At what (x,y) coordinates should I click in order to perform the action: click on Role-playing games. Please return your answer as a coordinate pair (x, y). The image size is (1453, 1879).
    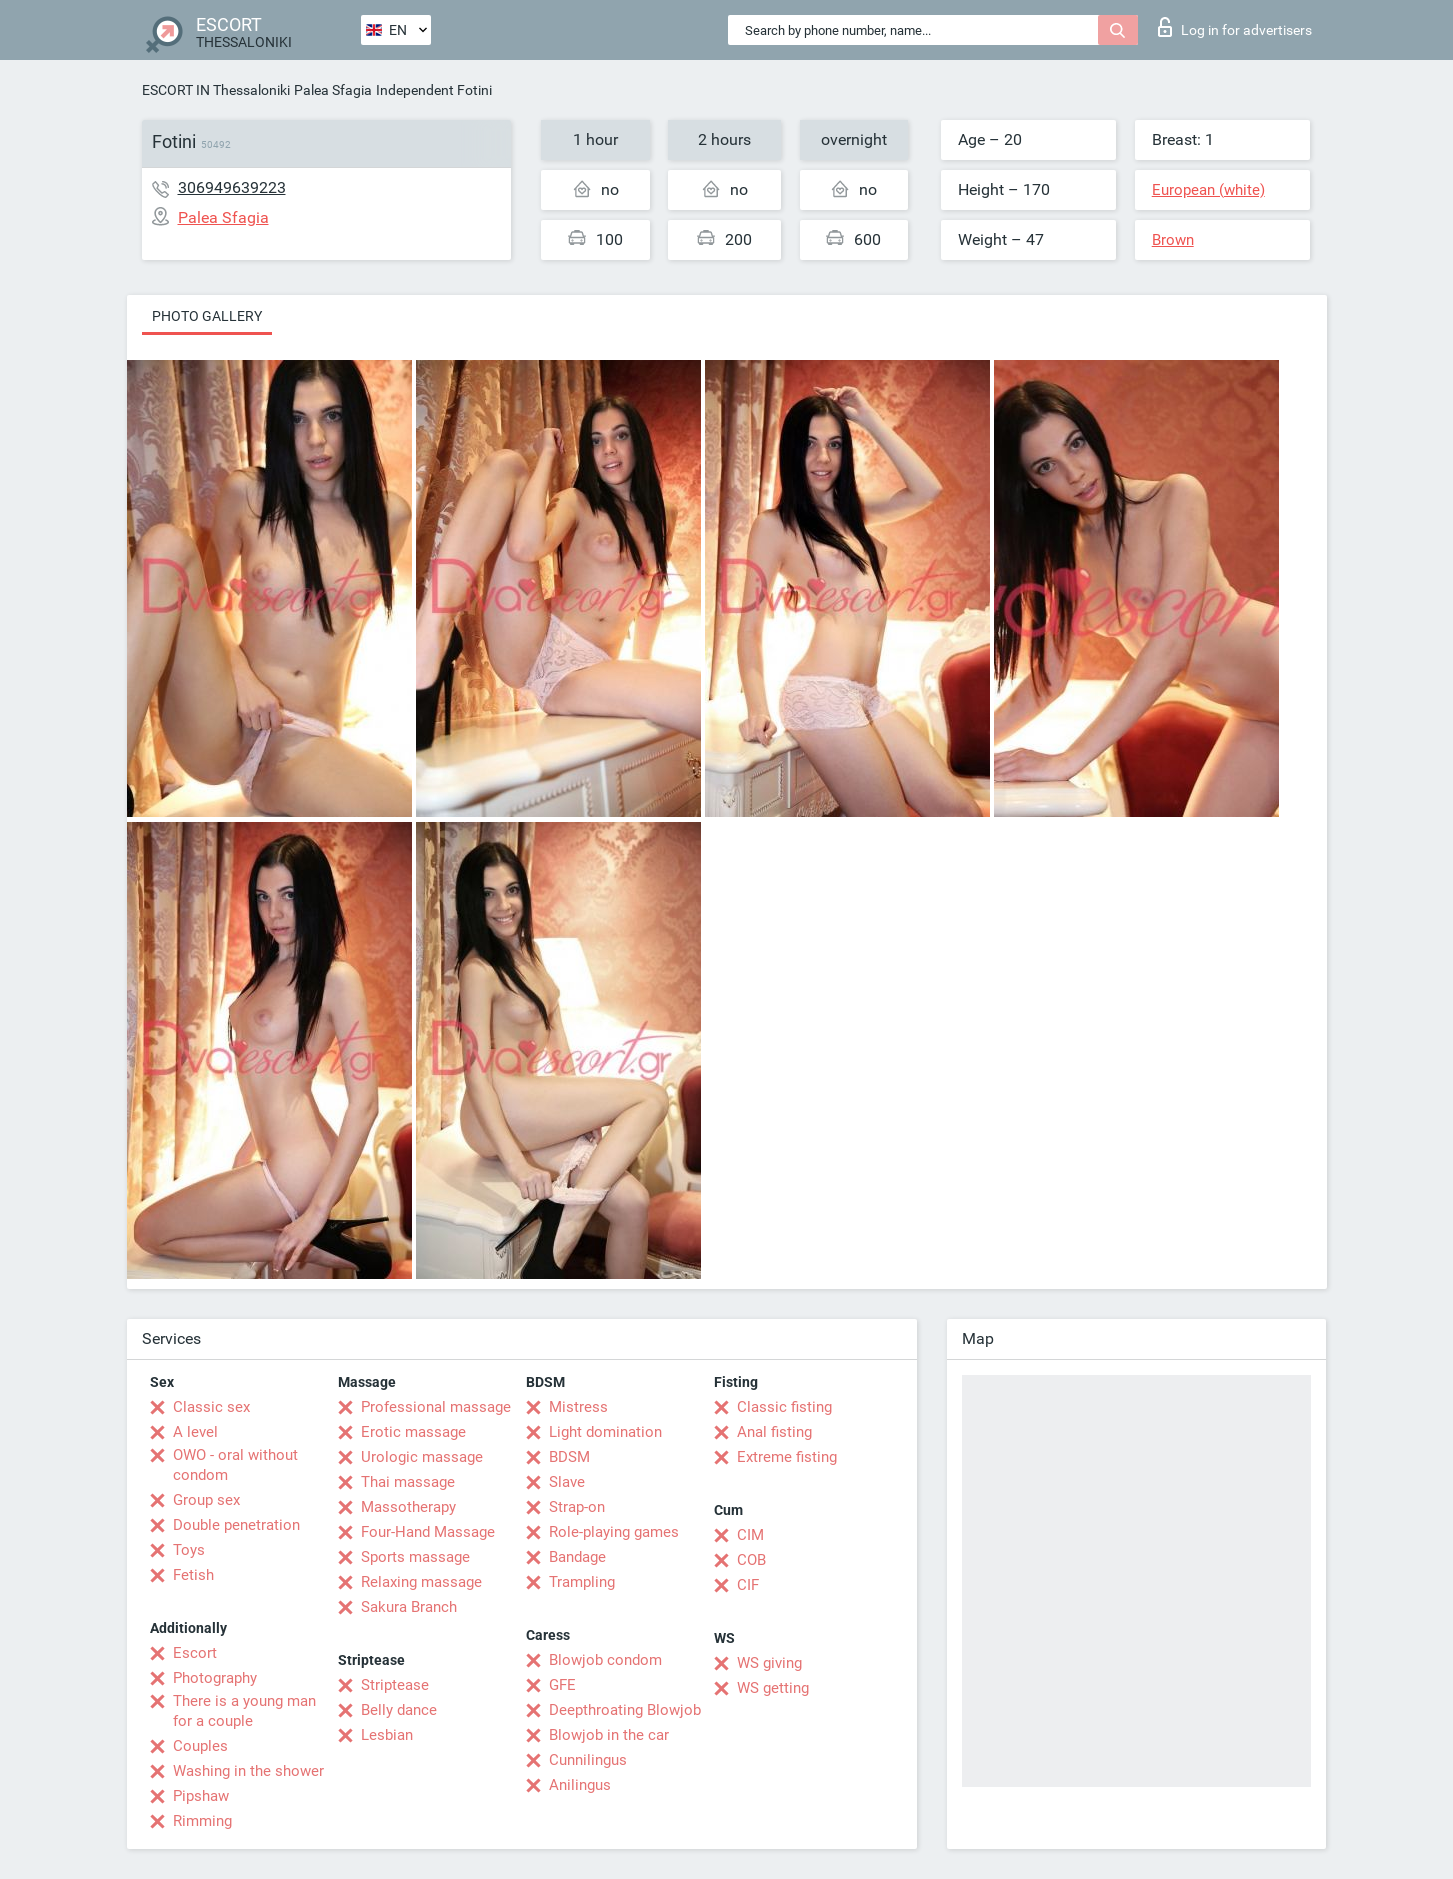
    Looking at the image, I should click on (614, 1532).